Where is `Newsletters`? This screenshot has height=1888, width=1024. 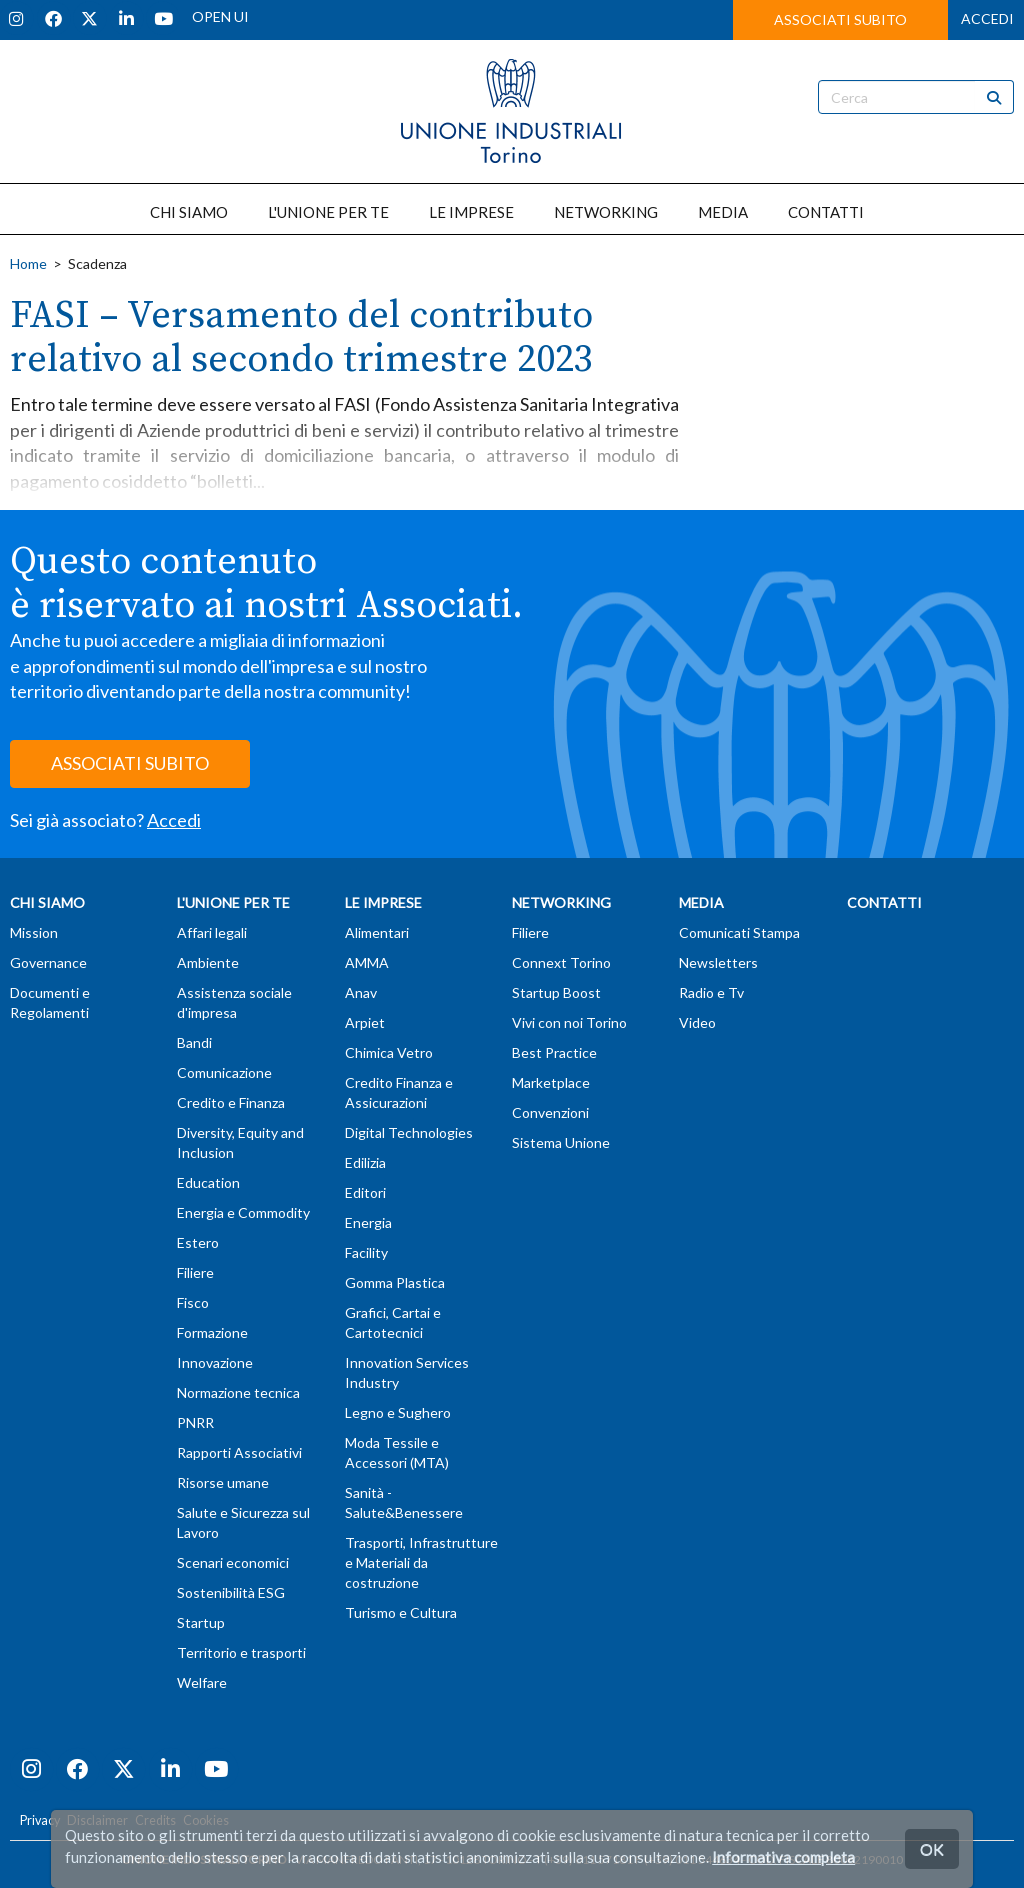
Newsletters is located at coordinates (718, 962).